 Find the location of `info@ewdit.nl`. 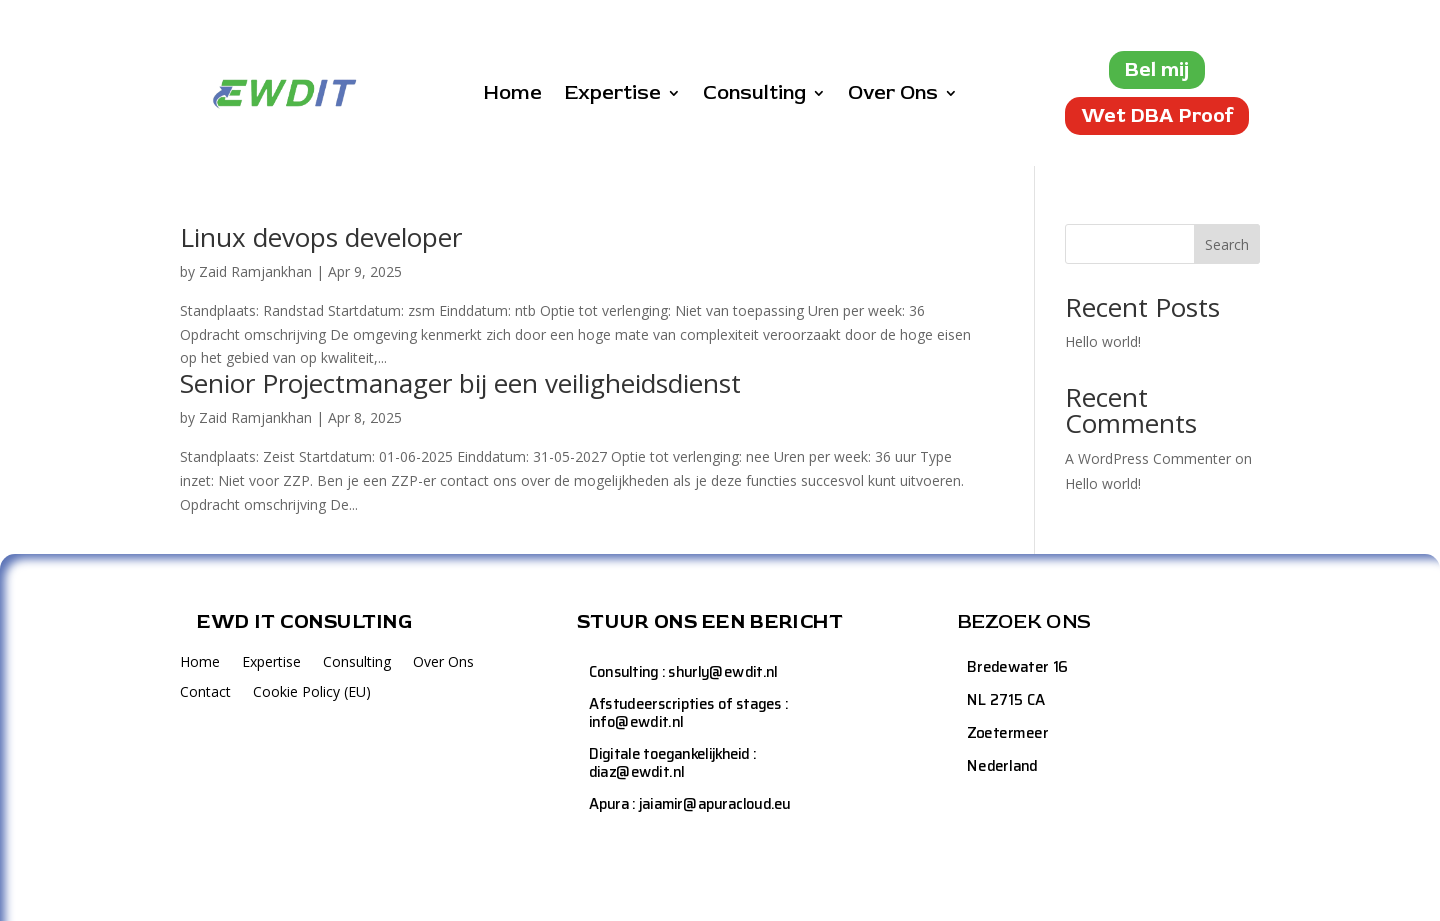

info@ewdit.nl is located at coordinates (636, 721).